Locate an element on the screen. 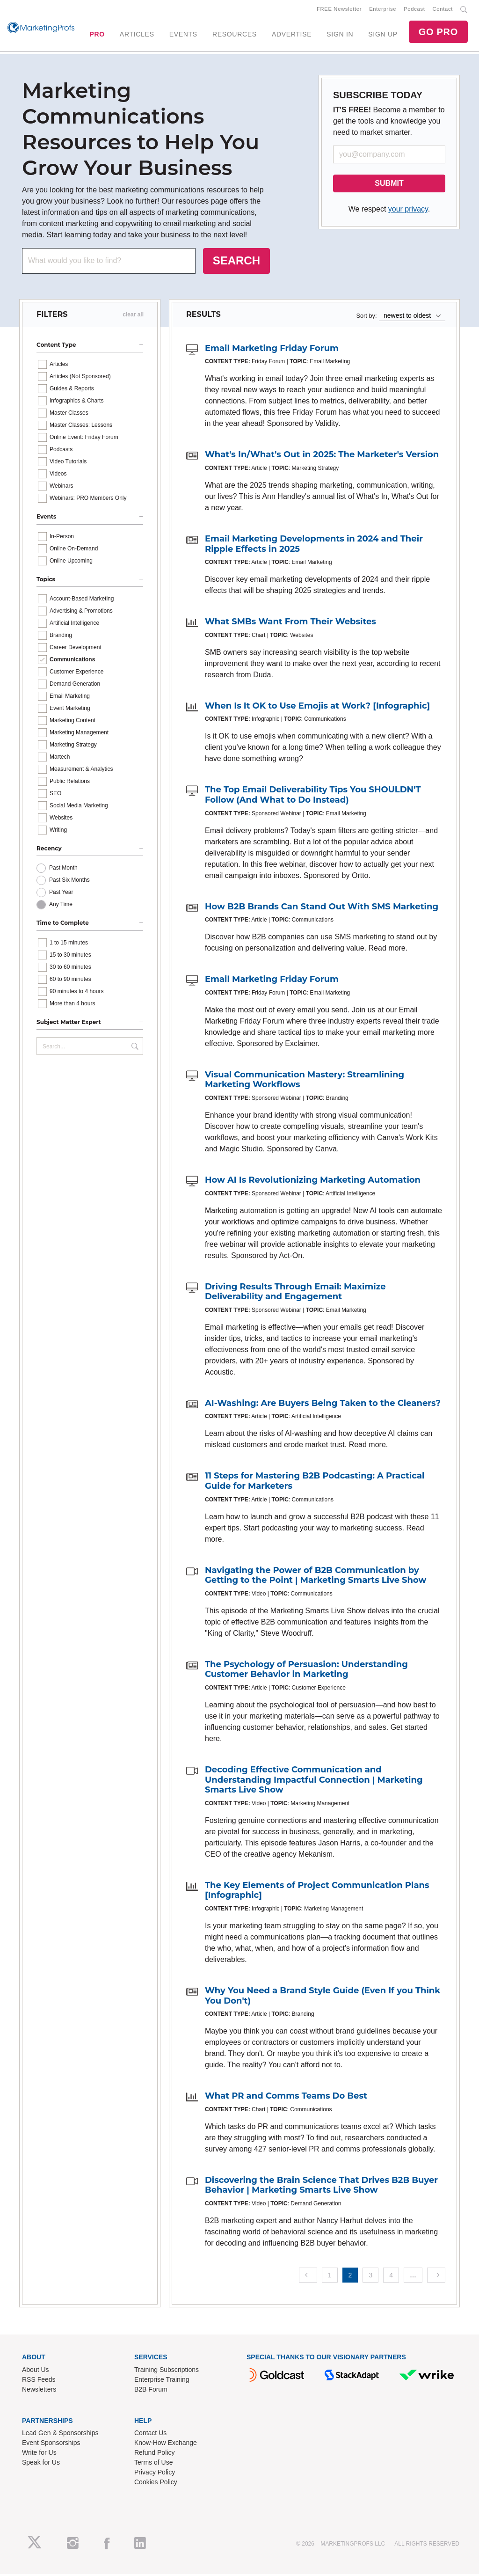 This screenshot has height=2576, width=479. SUBMIT is located at coordinates (389, 185).